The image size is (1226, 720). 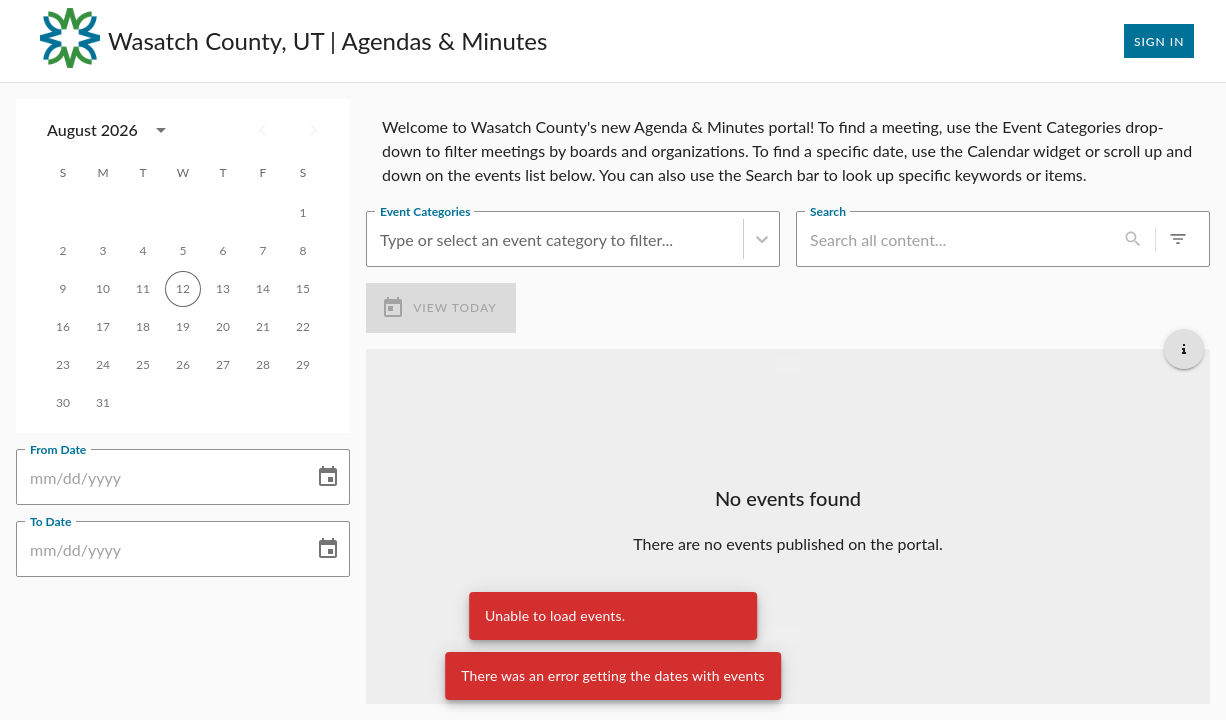 I want to click on Event Categories, so click(x=425, y=211).